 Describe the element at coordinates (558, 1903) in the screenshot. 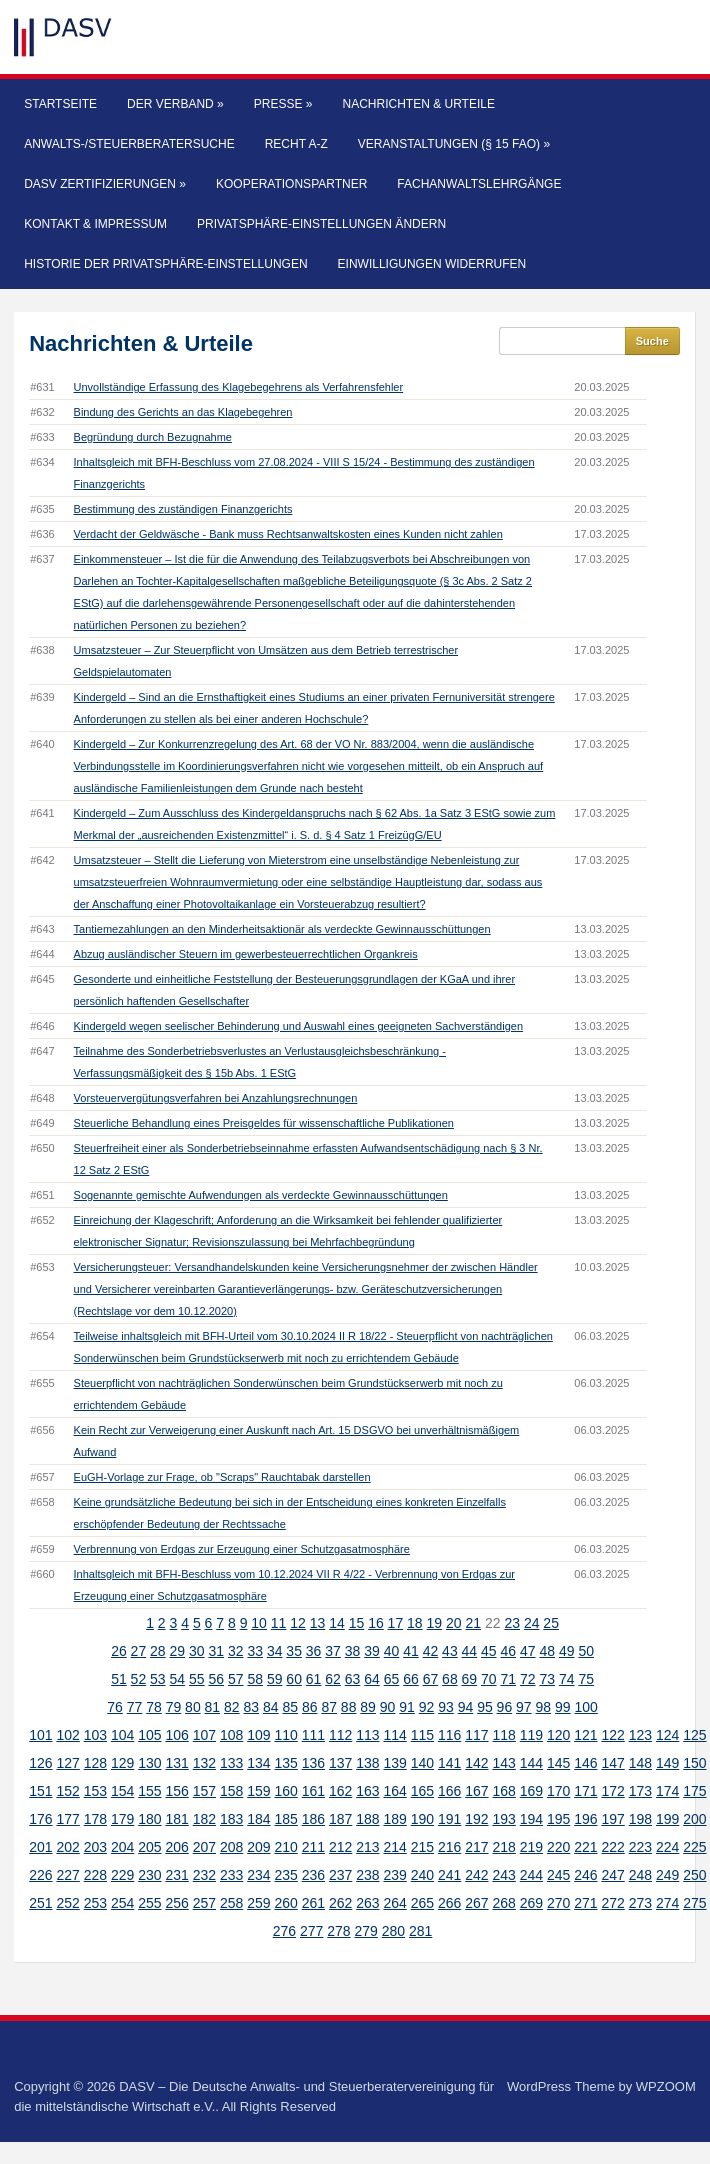

I see `270` at that location.